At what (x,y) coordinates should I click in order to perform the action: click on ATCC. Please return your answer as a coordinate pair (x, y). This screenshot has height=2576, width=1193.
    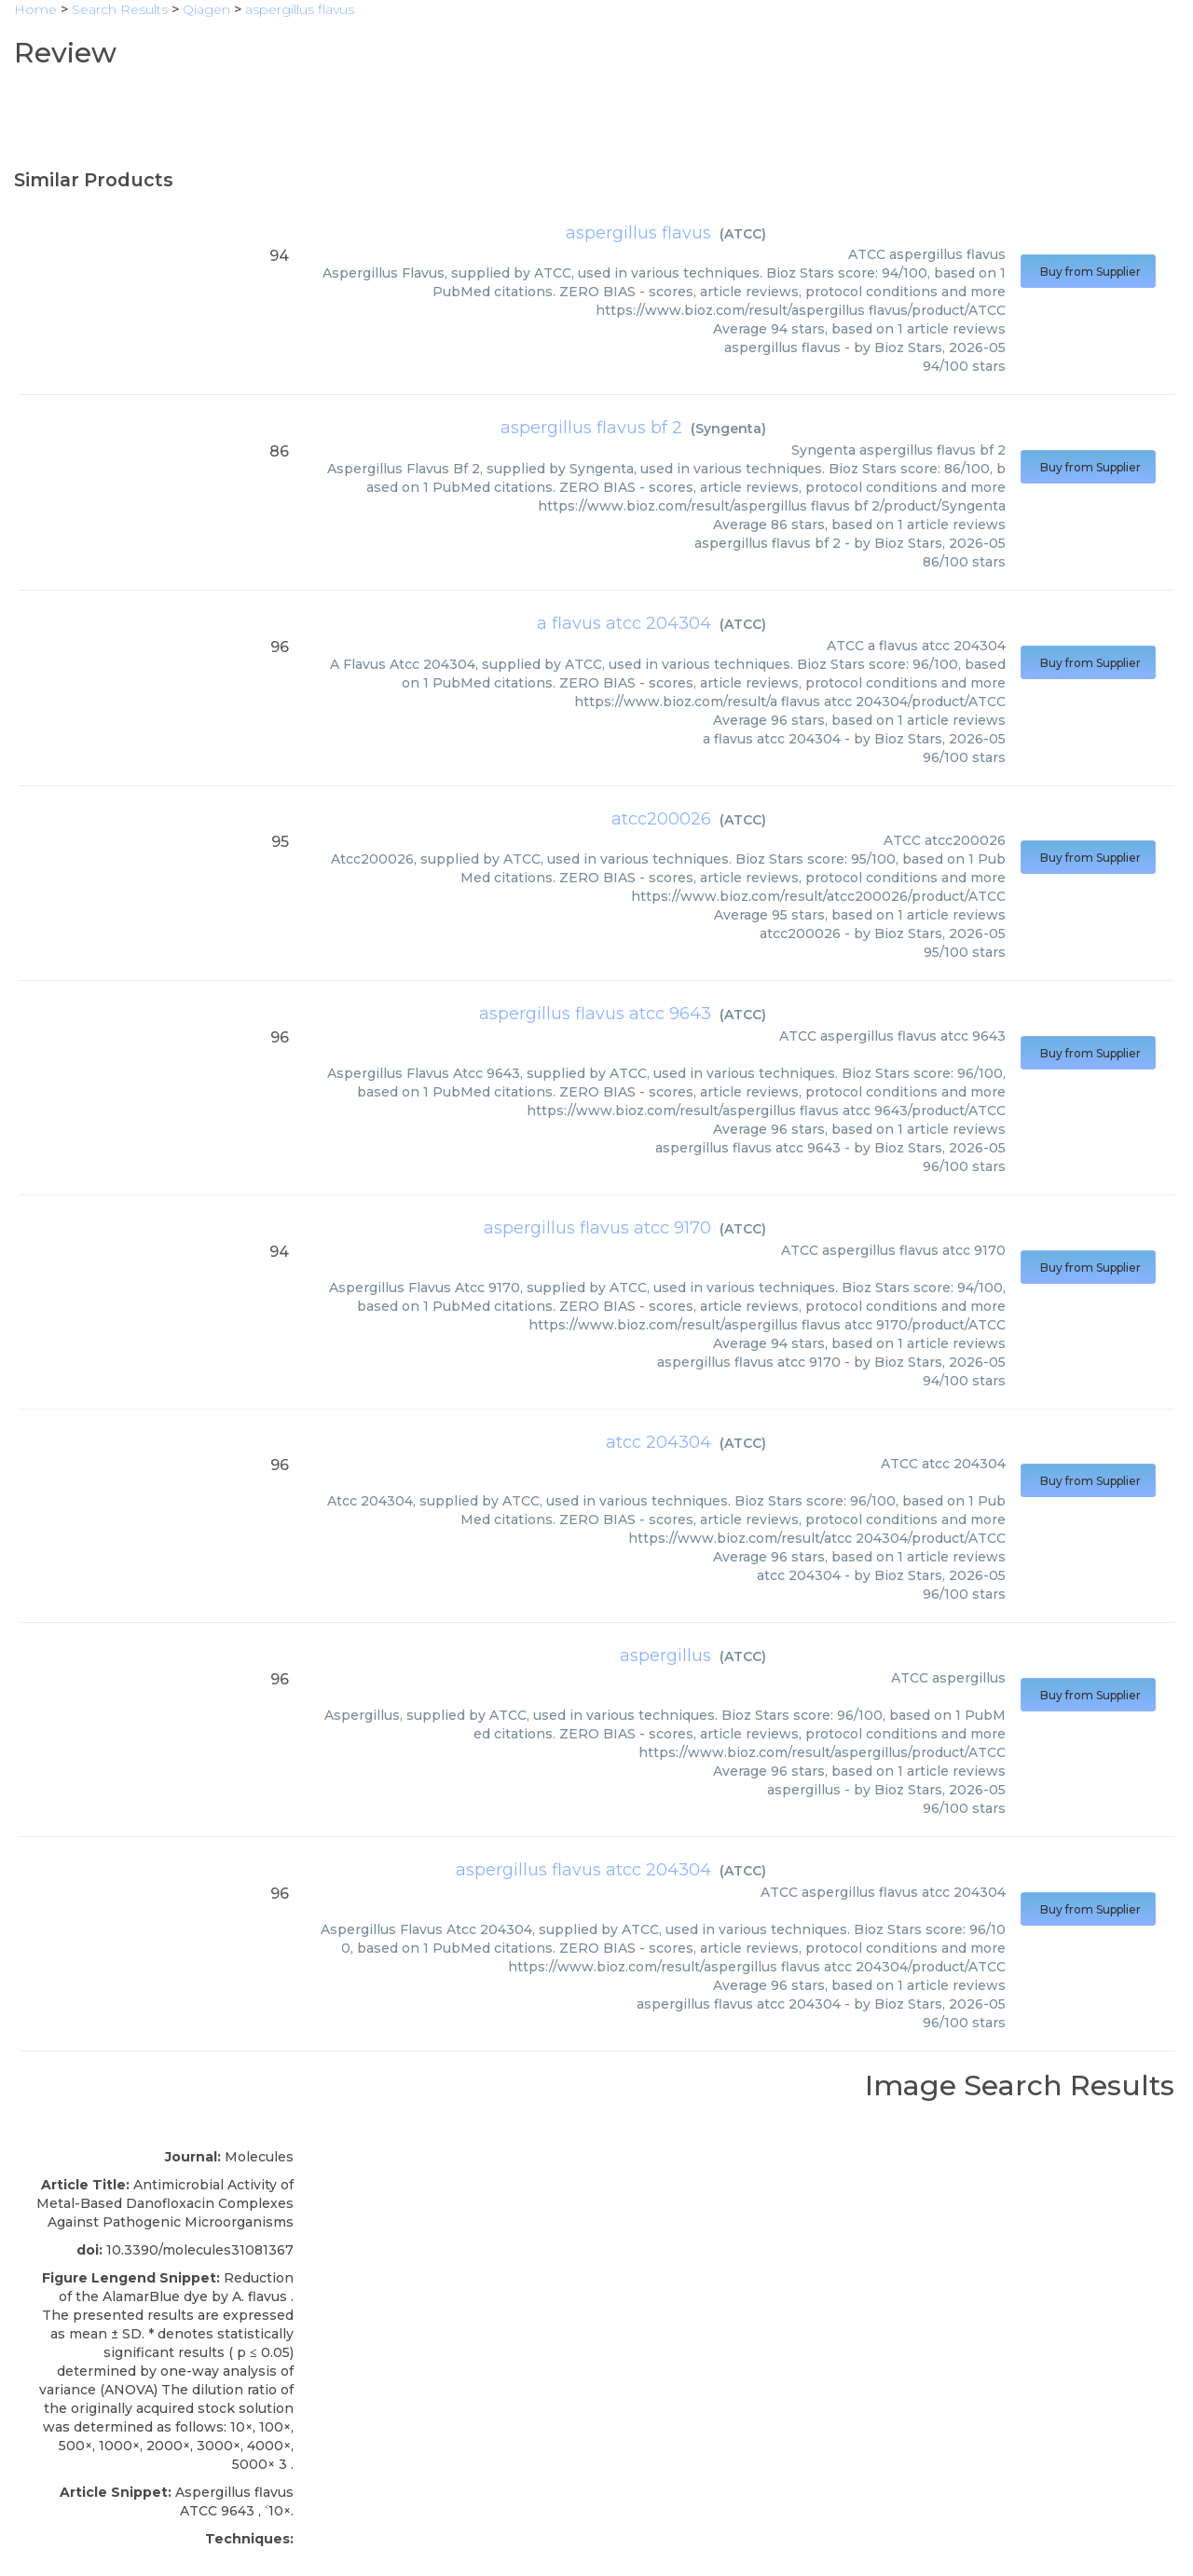
    Looking at the image, I should click on (742, 233).